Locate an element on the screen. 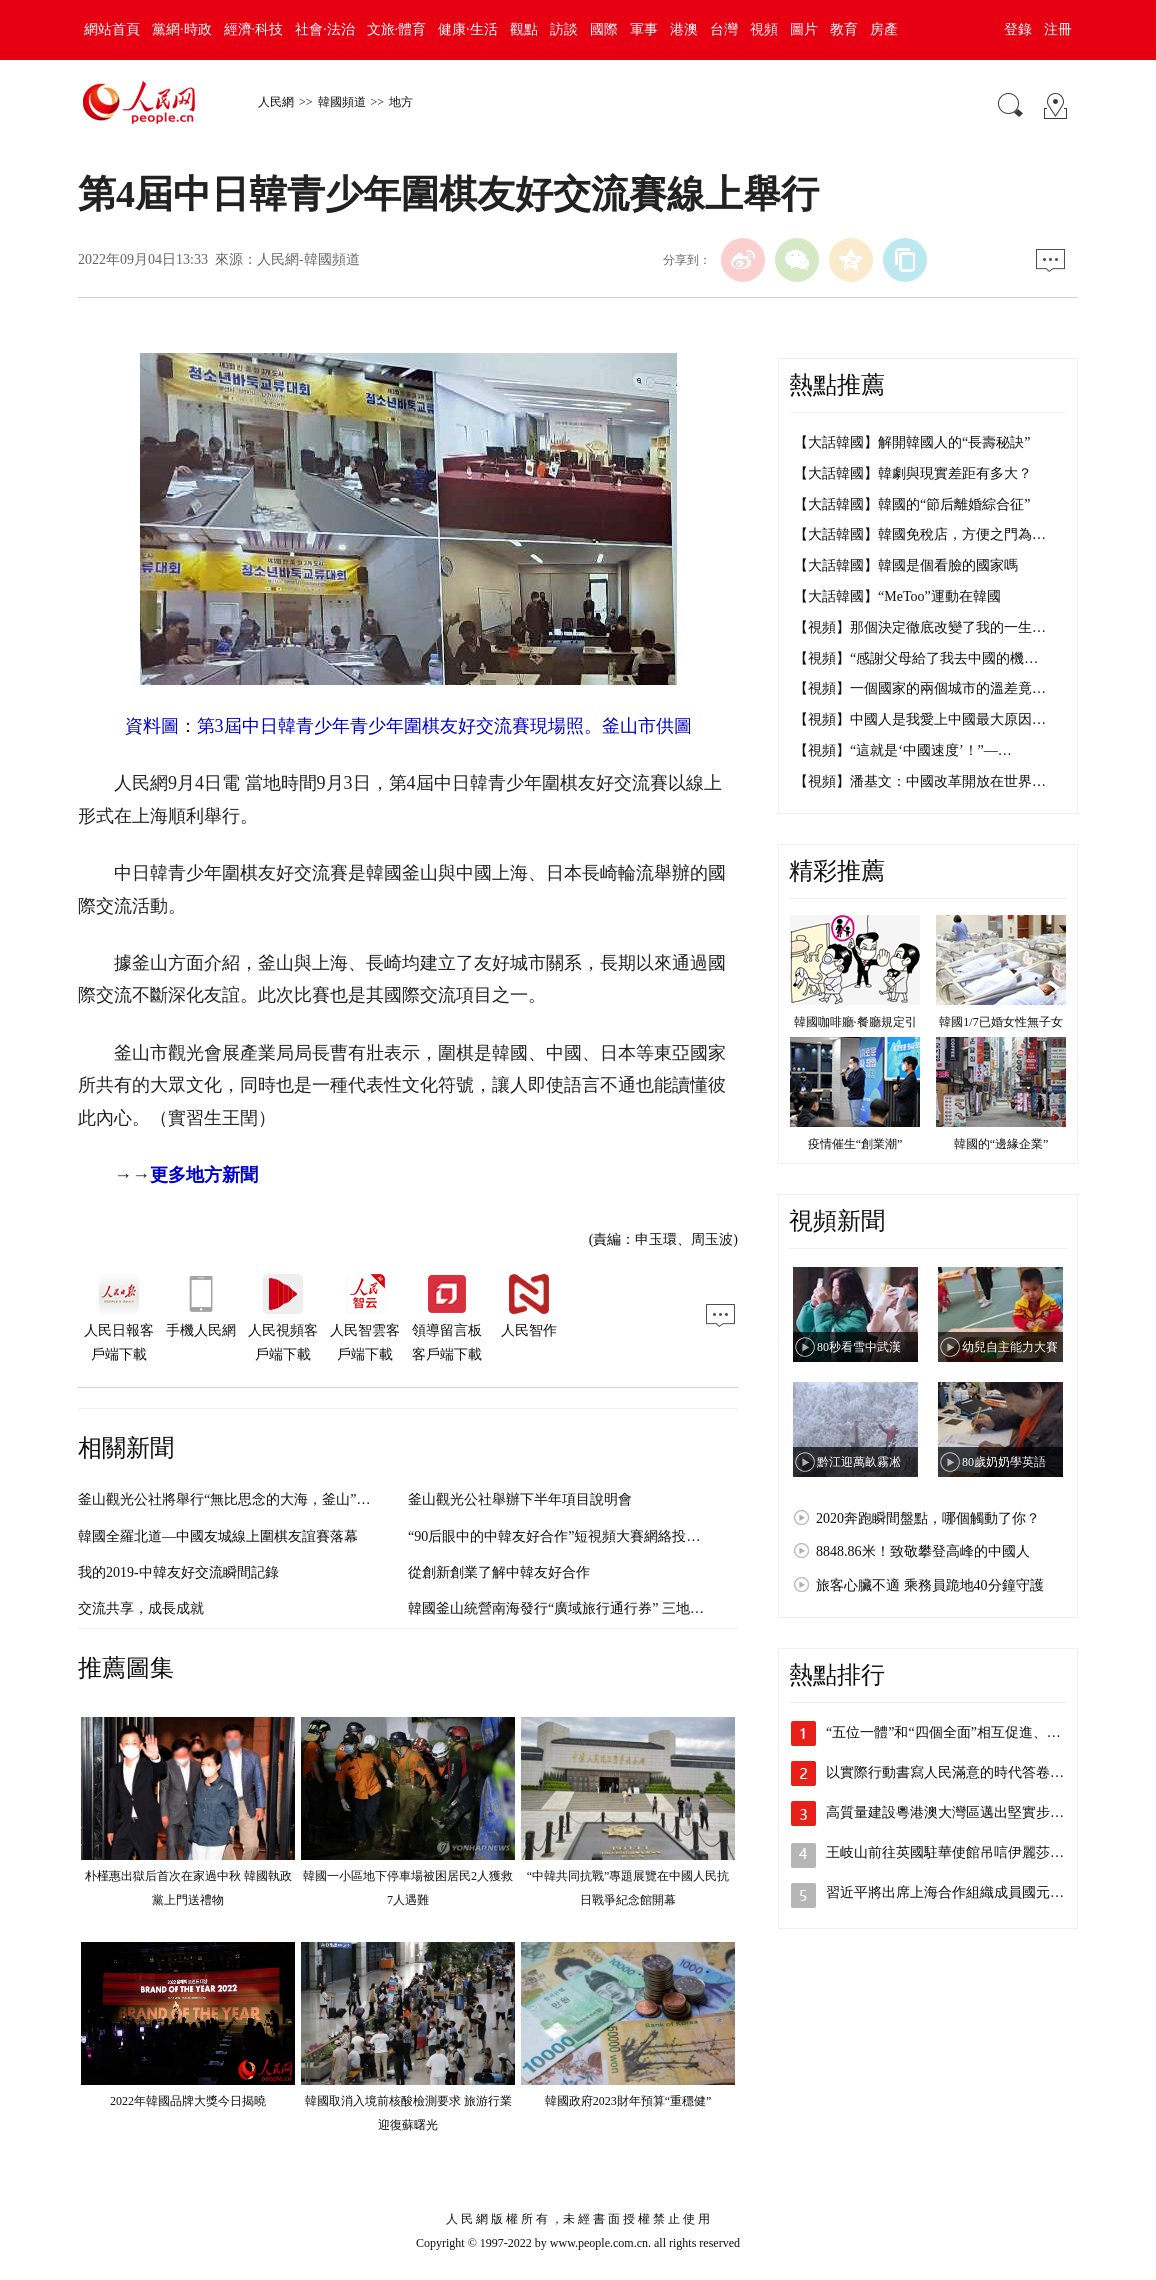 This screenshot has width=1156, height=2280. 韓國釜山統營南海發行“廣域旅行通行券” 三地聯動力推旅游業發展 is located at coordinates (612, 1608).